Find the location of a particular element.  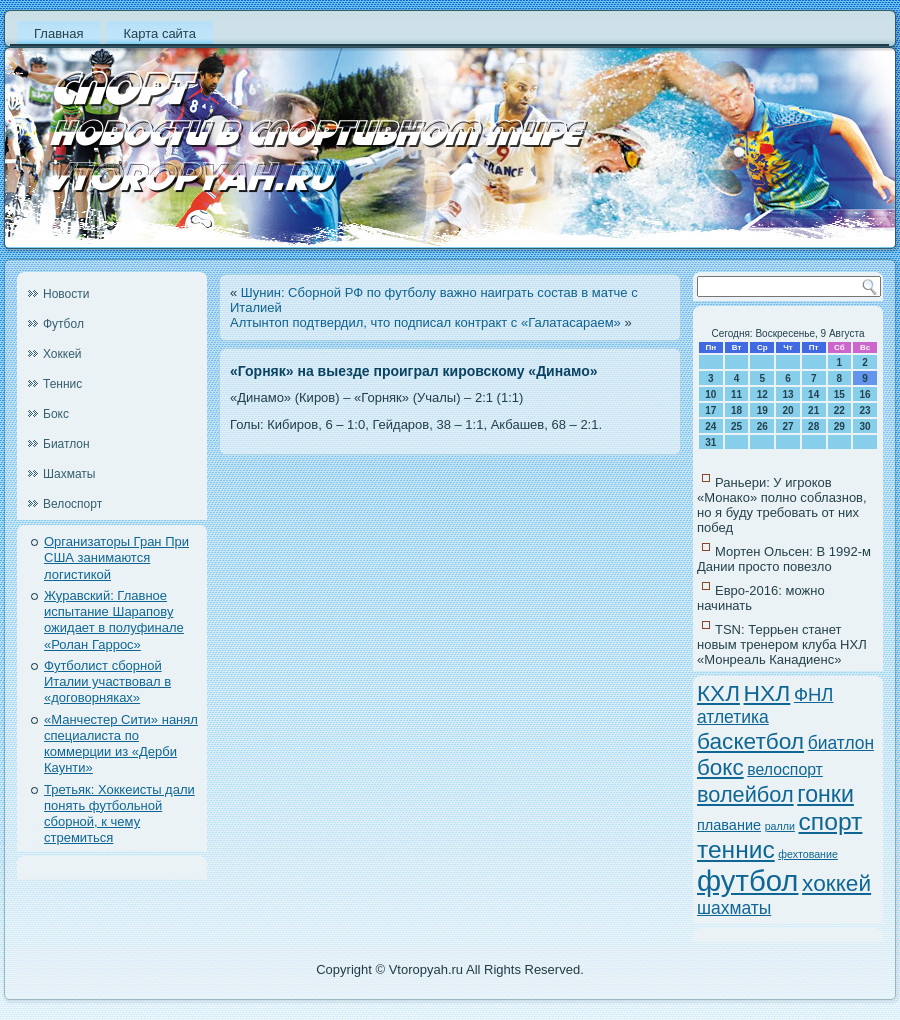

16 is located at coordinates (865, 394).